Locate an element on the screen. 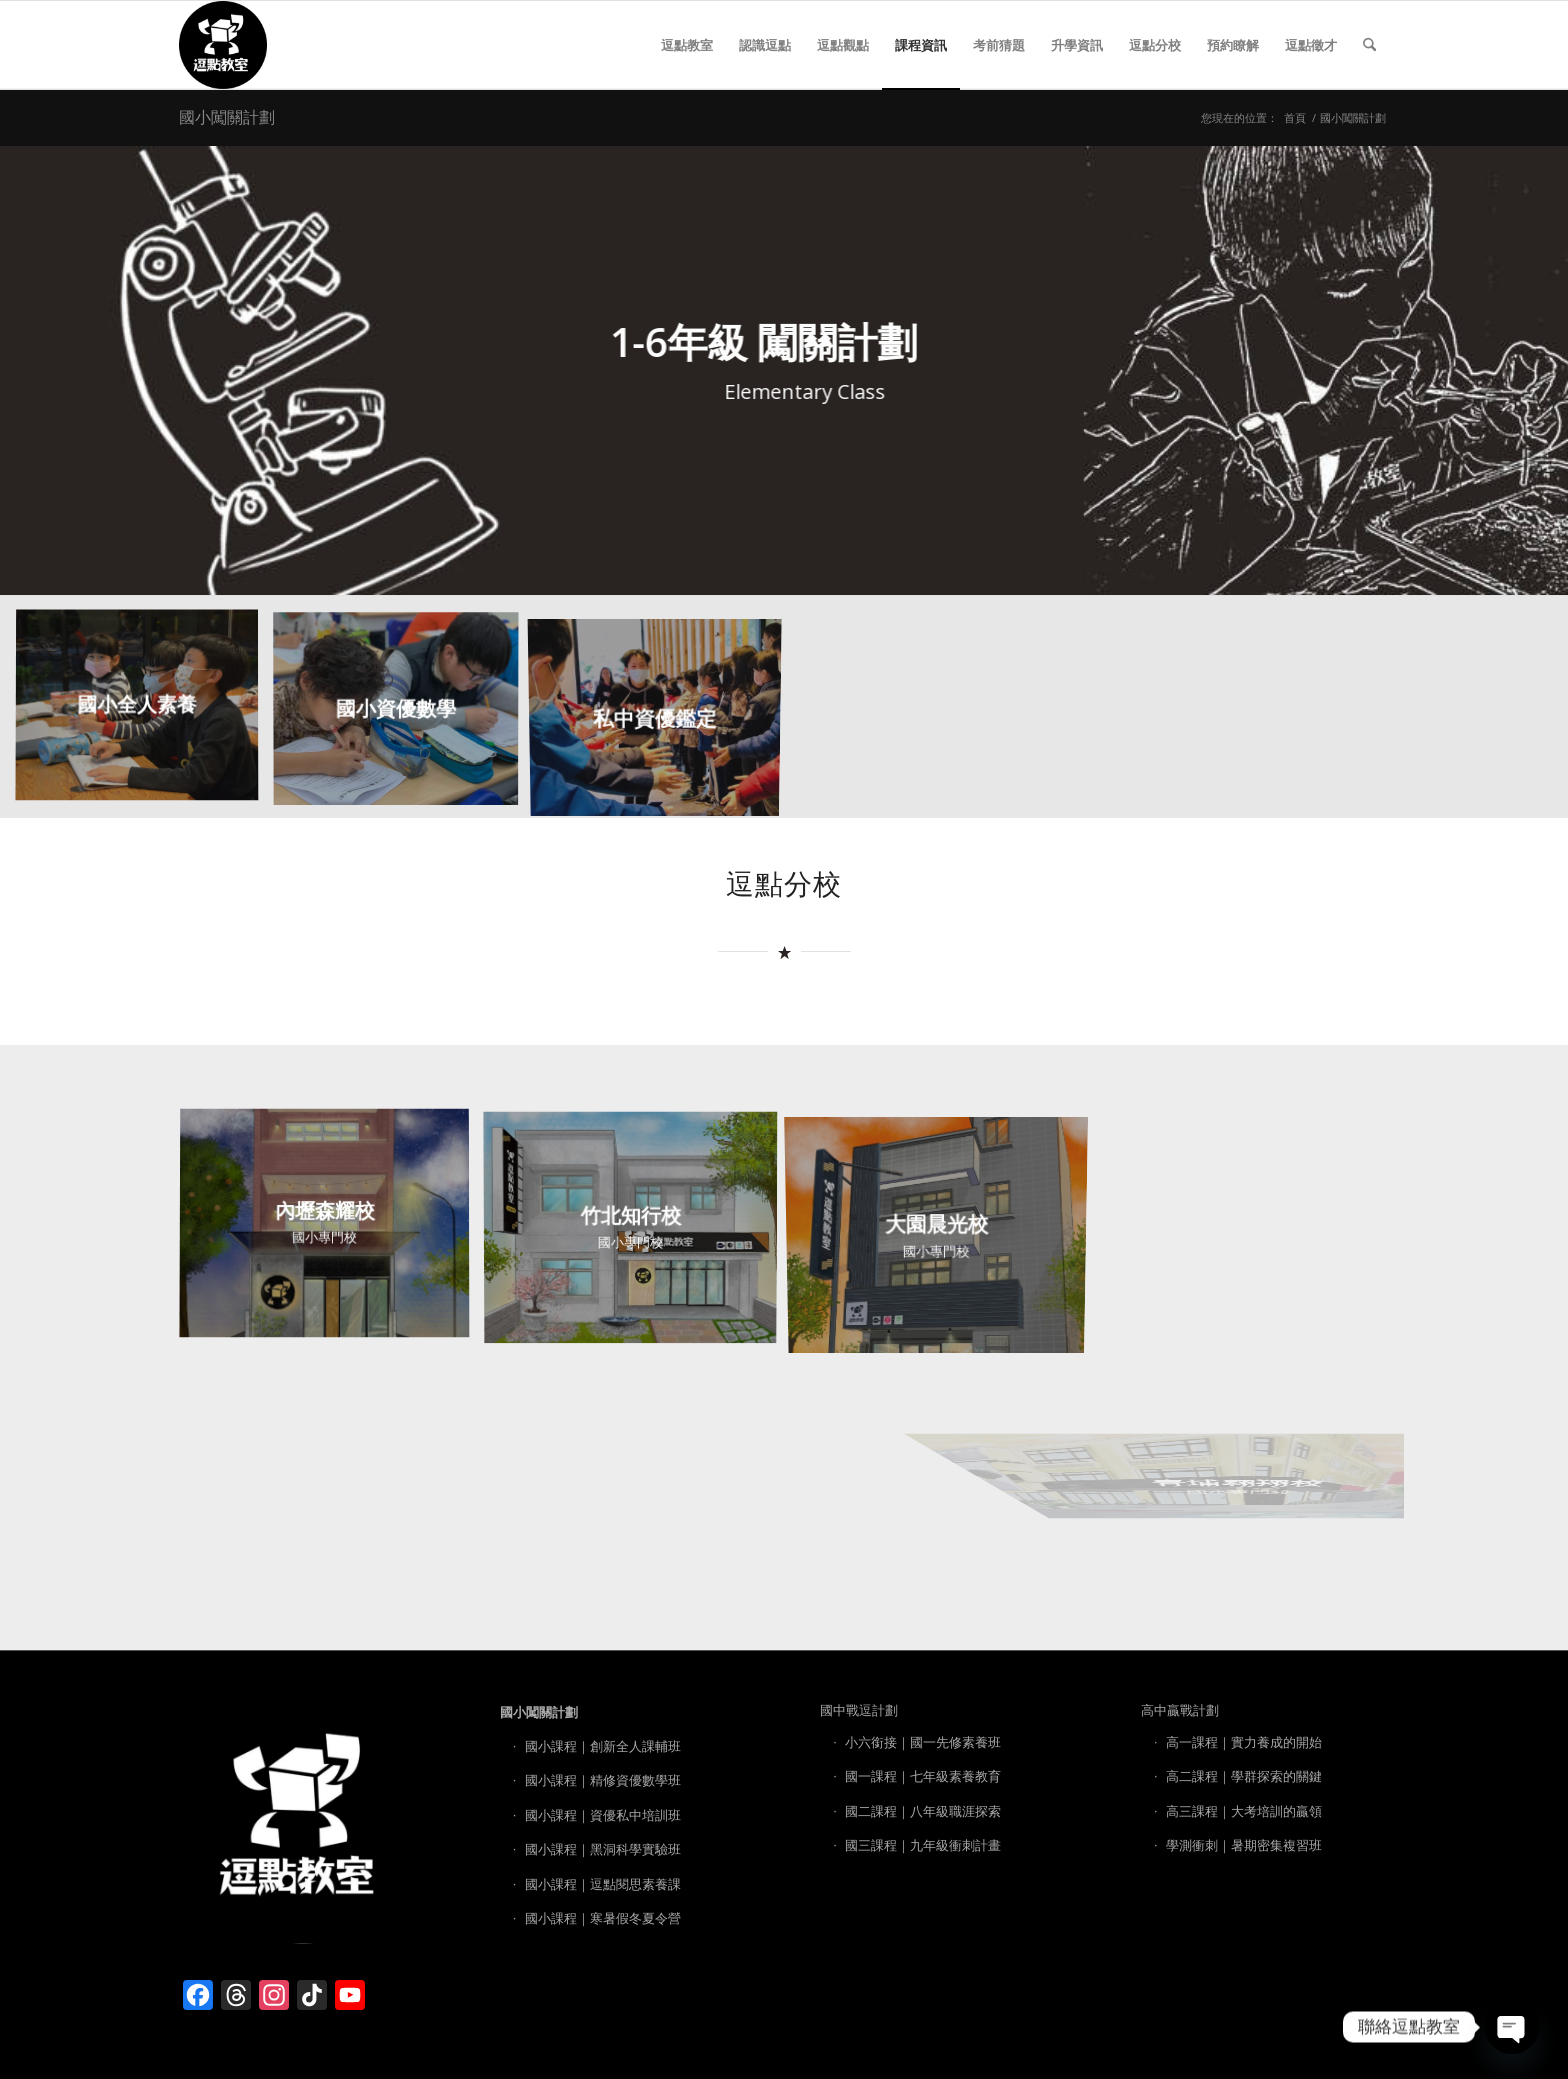 This screenshot has width=1568, height=2079. 學測衝刺｜暑期密集複習班 is located at coordinates (1244, 1845).